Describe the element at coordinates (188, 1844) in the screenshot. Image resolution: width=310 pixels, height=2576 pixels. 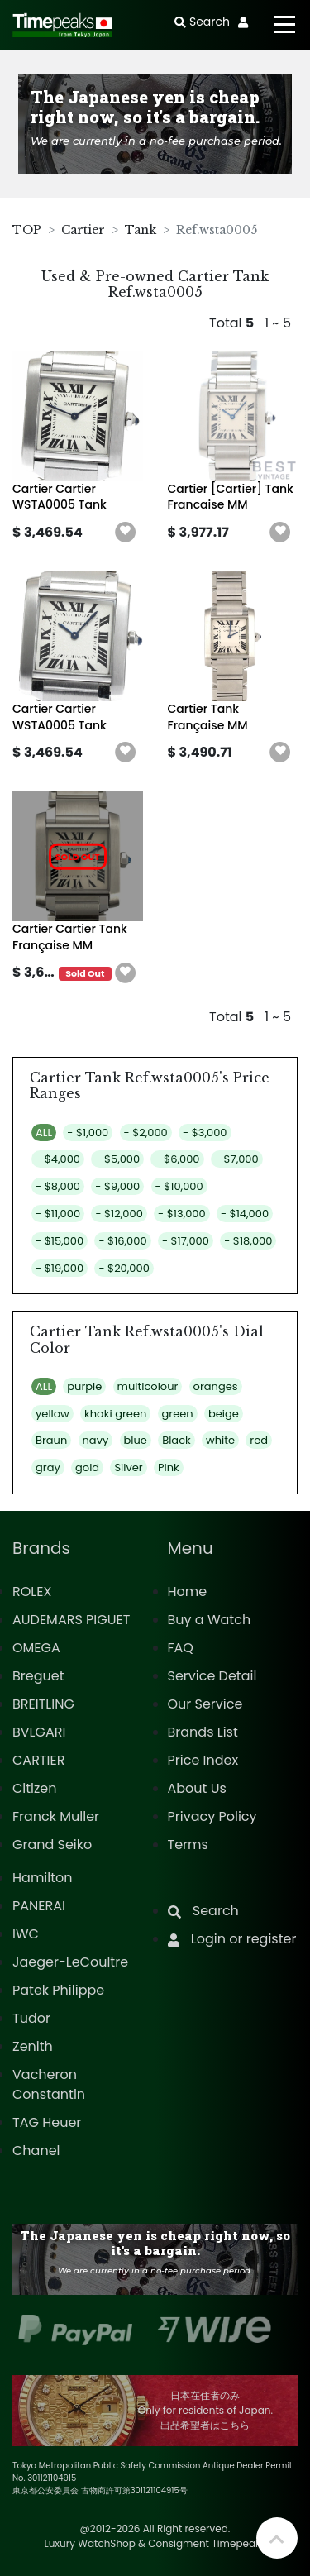
I see `Terms` at that location.